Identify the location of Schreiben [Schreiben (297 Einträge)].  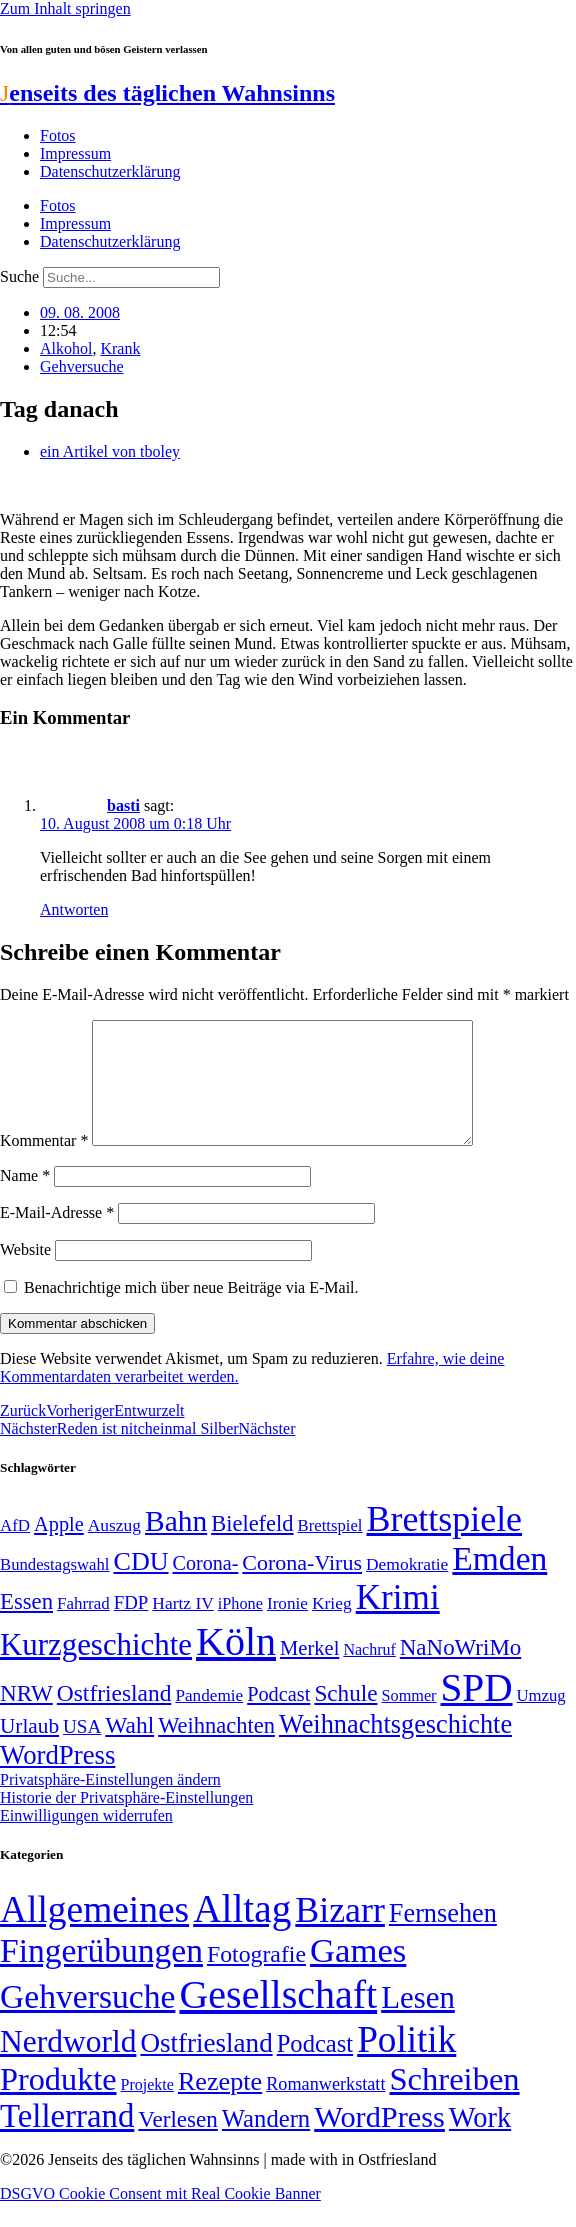
(454, 2103).